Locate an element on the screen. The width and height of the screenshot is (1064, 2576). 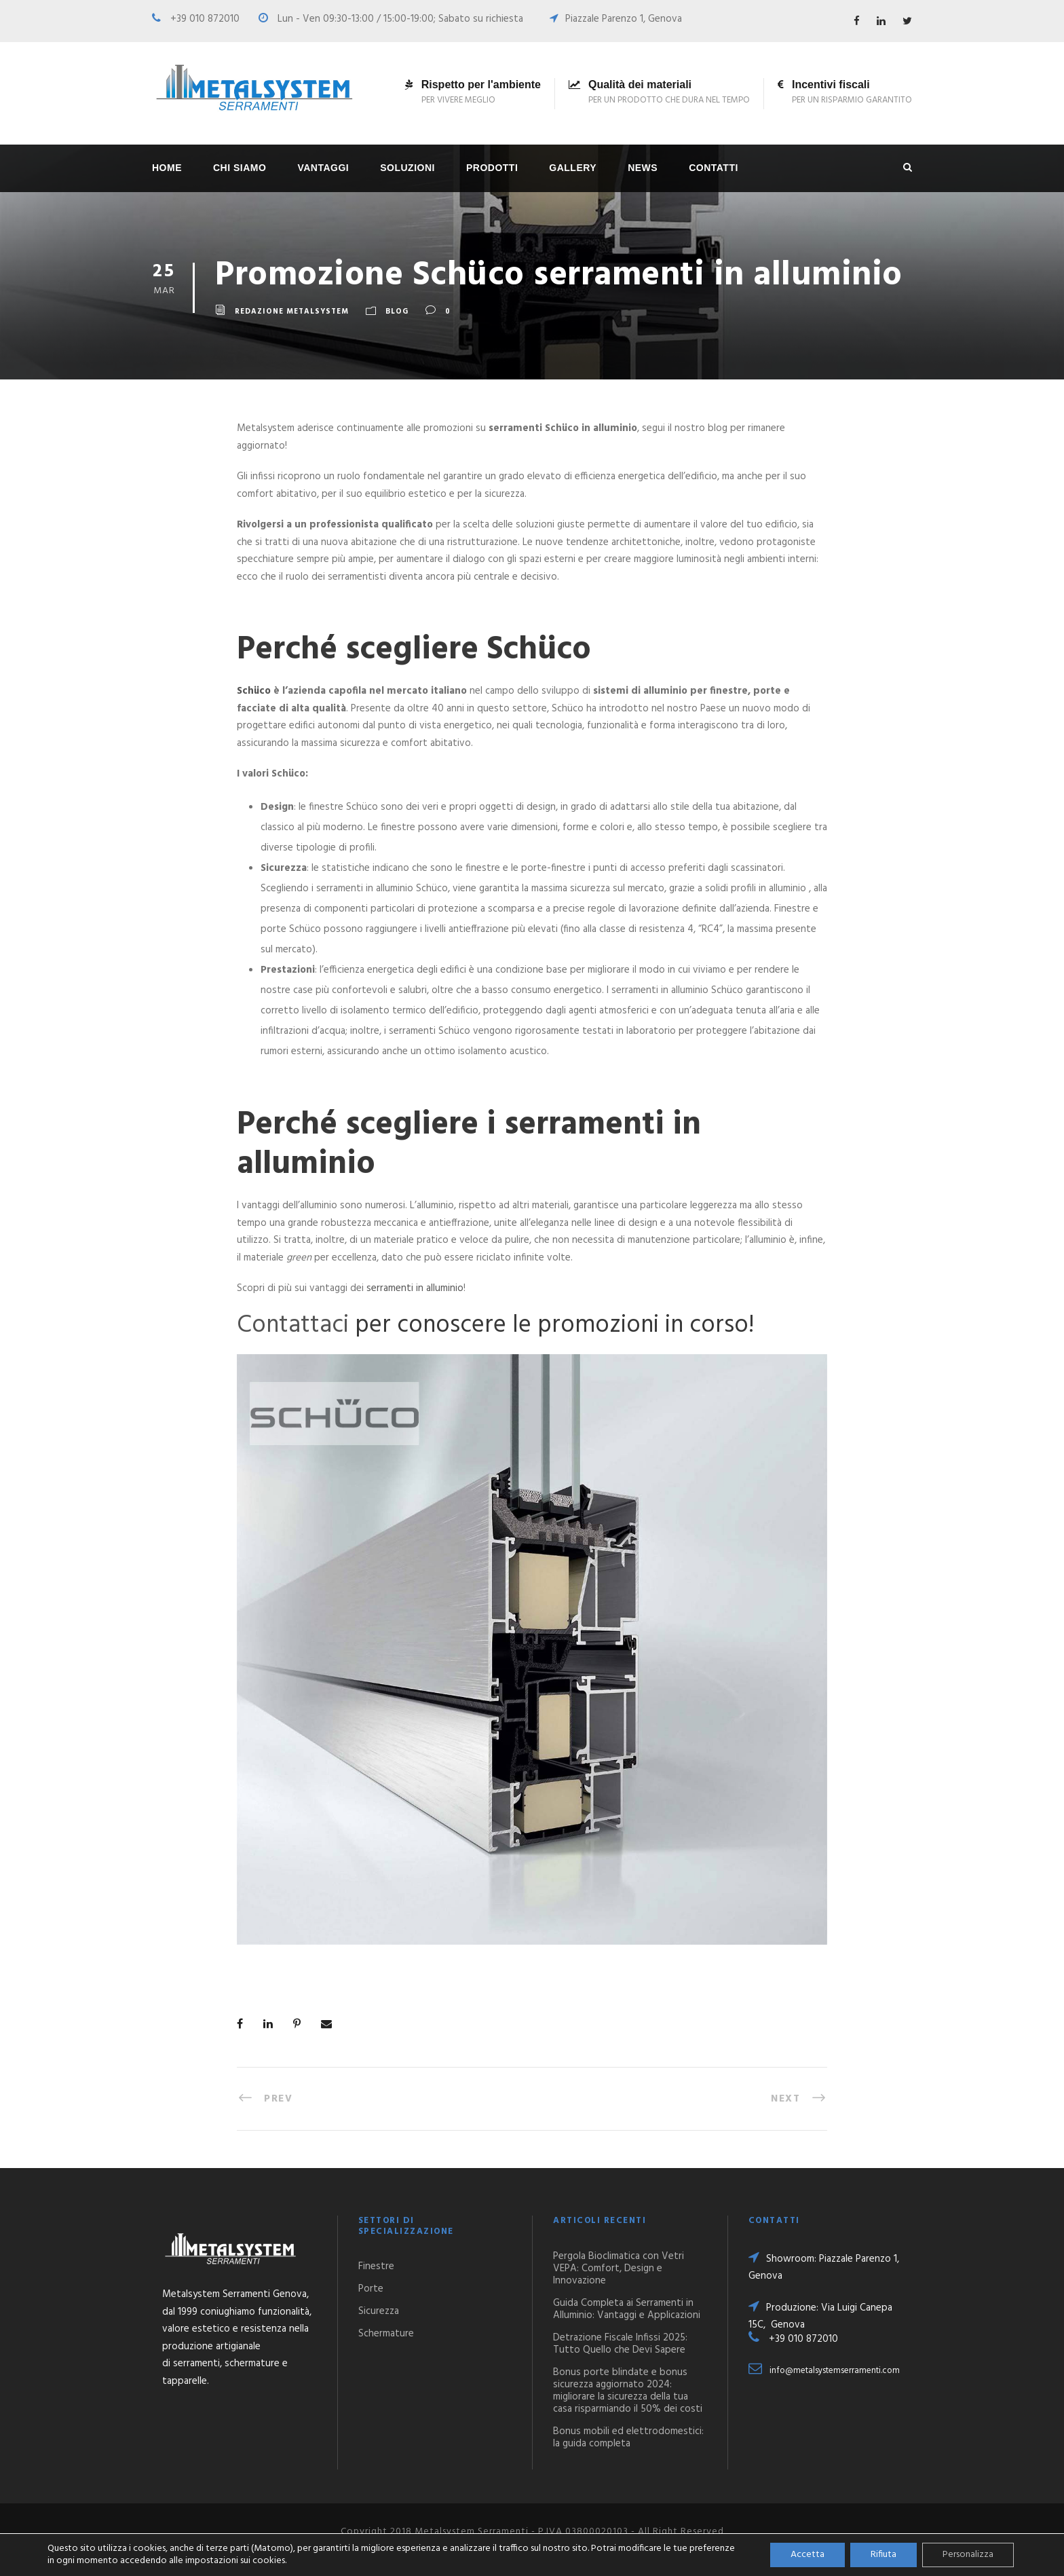
Vantaggi is located at coordinates (323, 167).